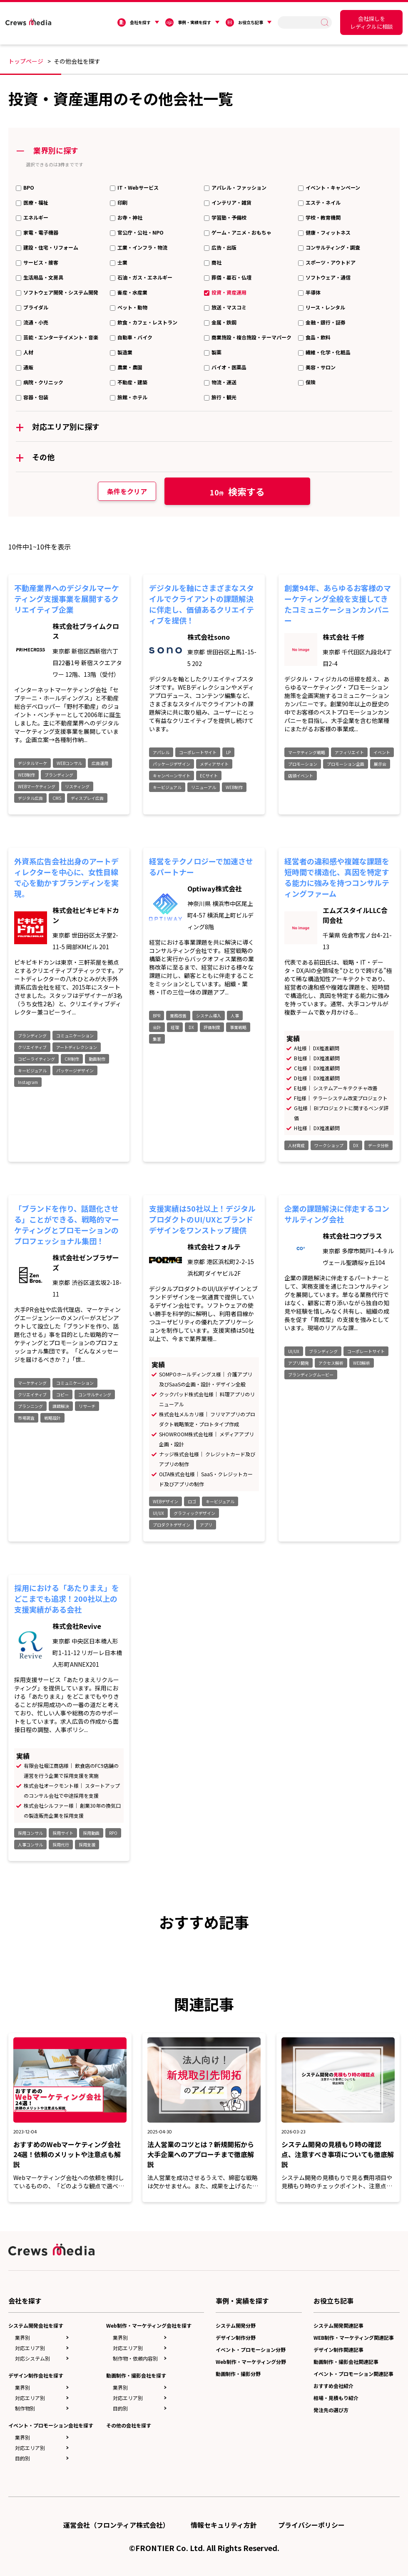 The image size is (408, 2576). I want to click on 不動産・建築, so click(132, 382).